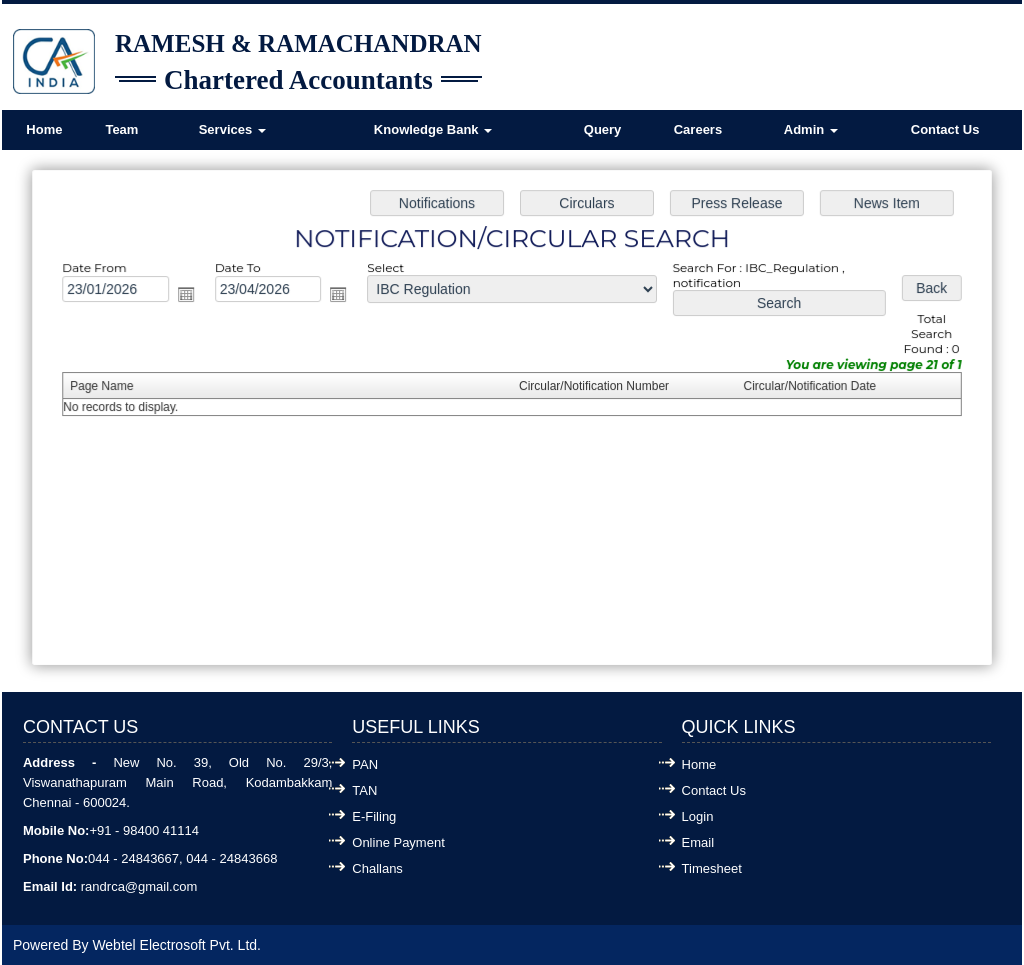 This screenshot has width=1024, height=965. I want to click on Contact Us, so click(945, 129).